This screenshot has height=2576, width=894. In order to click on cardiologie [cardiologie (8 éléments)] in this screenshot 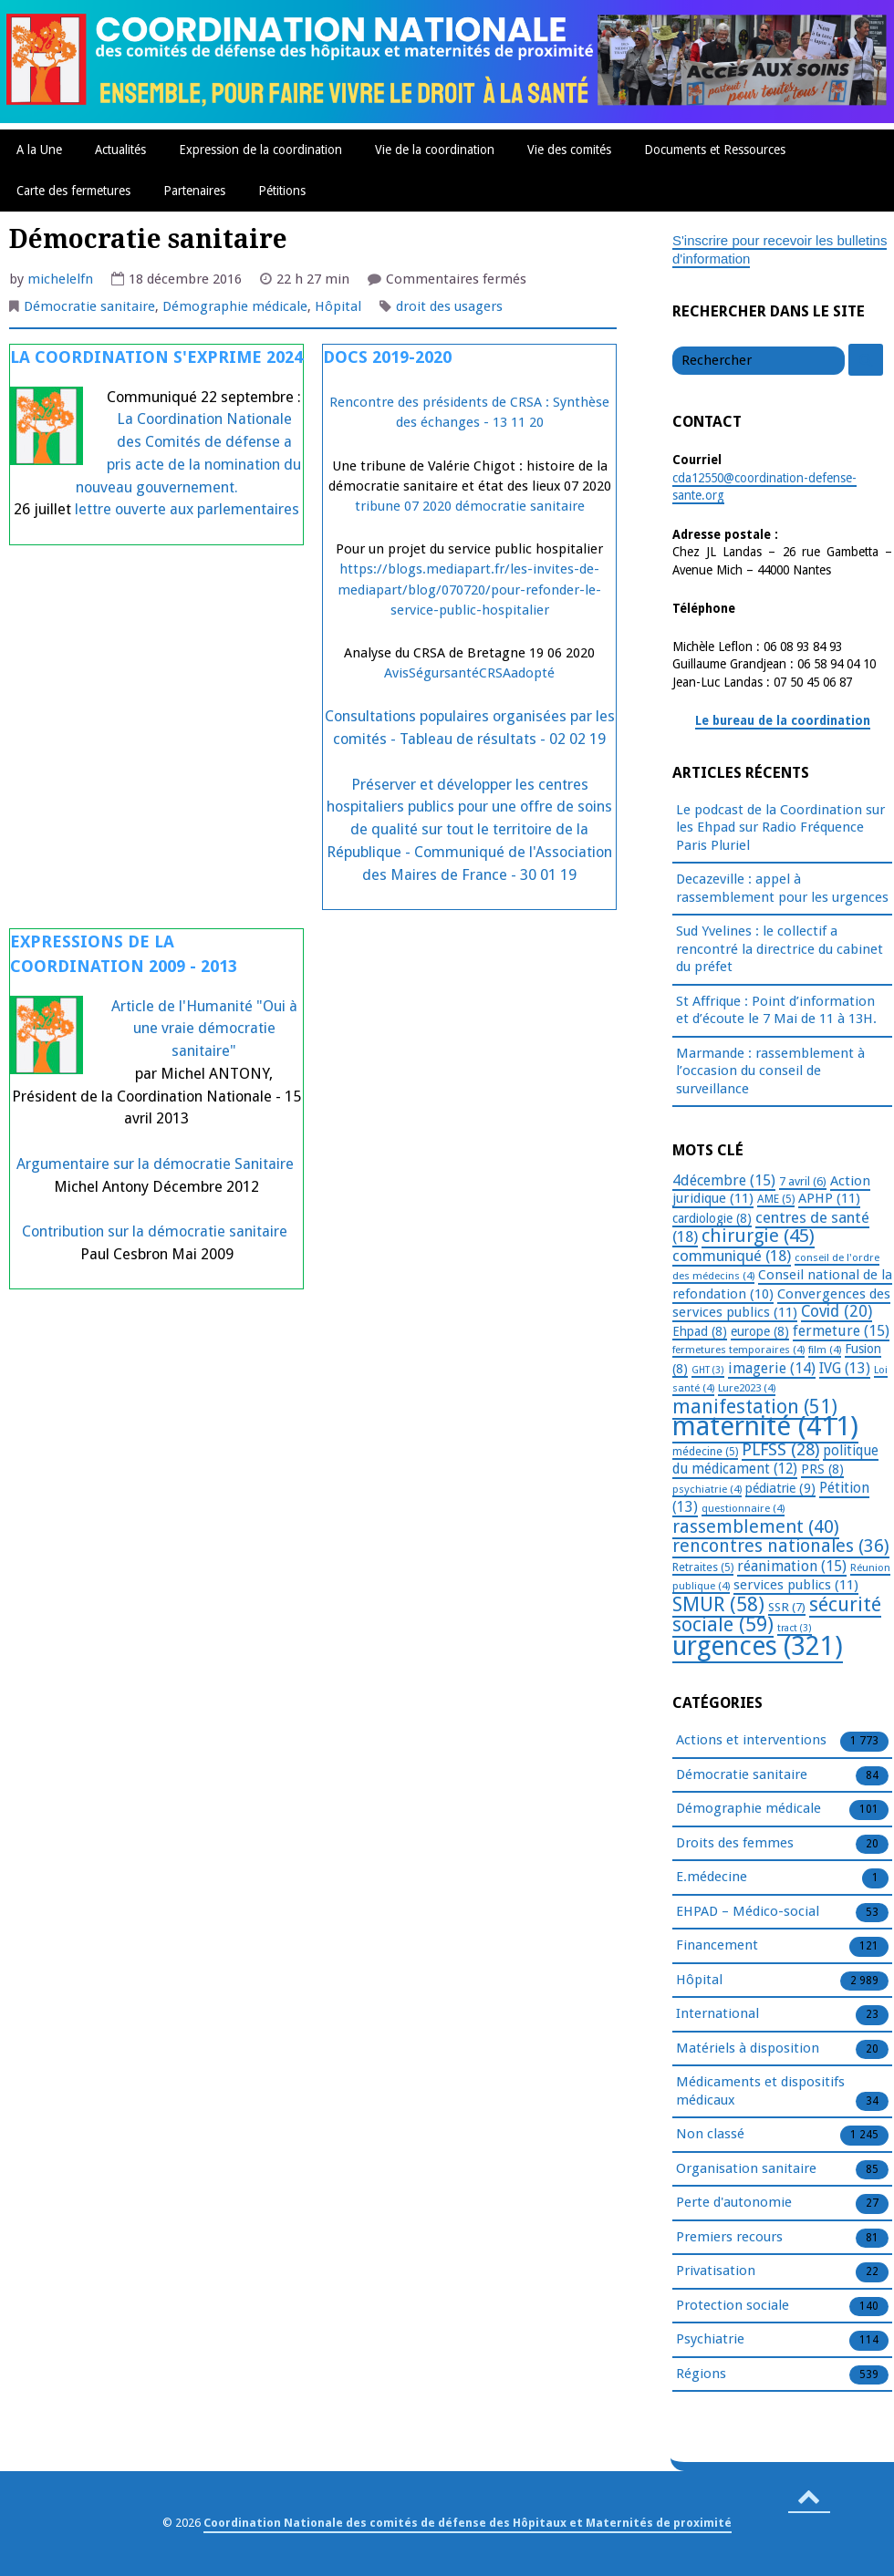, I will do `click(712, 1218)`.